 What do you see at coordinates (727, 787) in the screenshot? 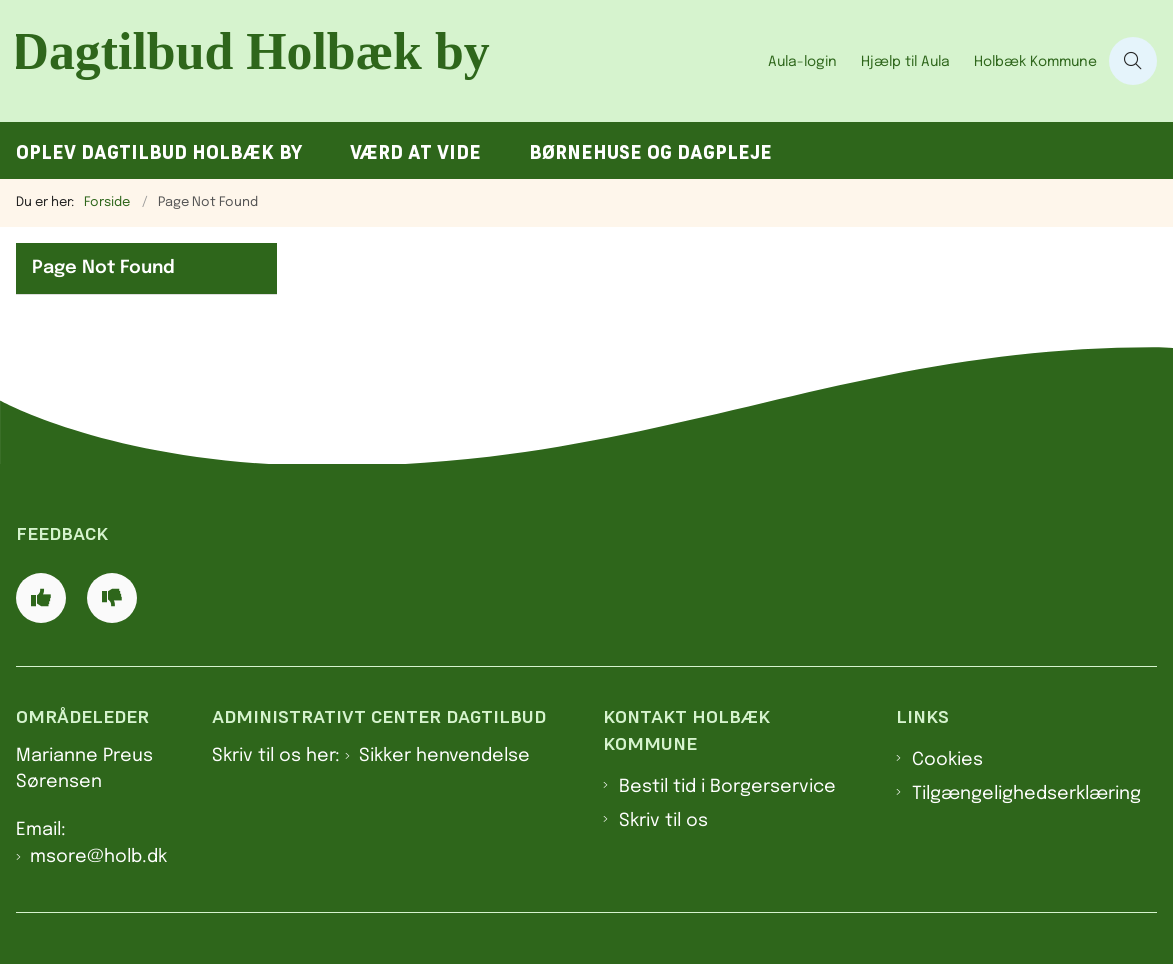
I see `Bestil tid i Borgerservice` at bounding box center [727, 787].